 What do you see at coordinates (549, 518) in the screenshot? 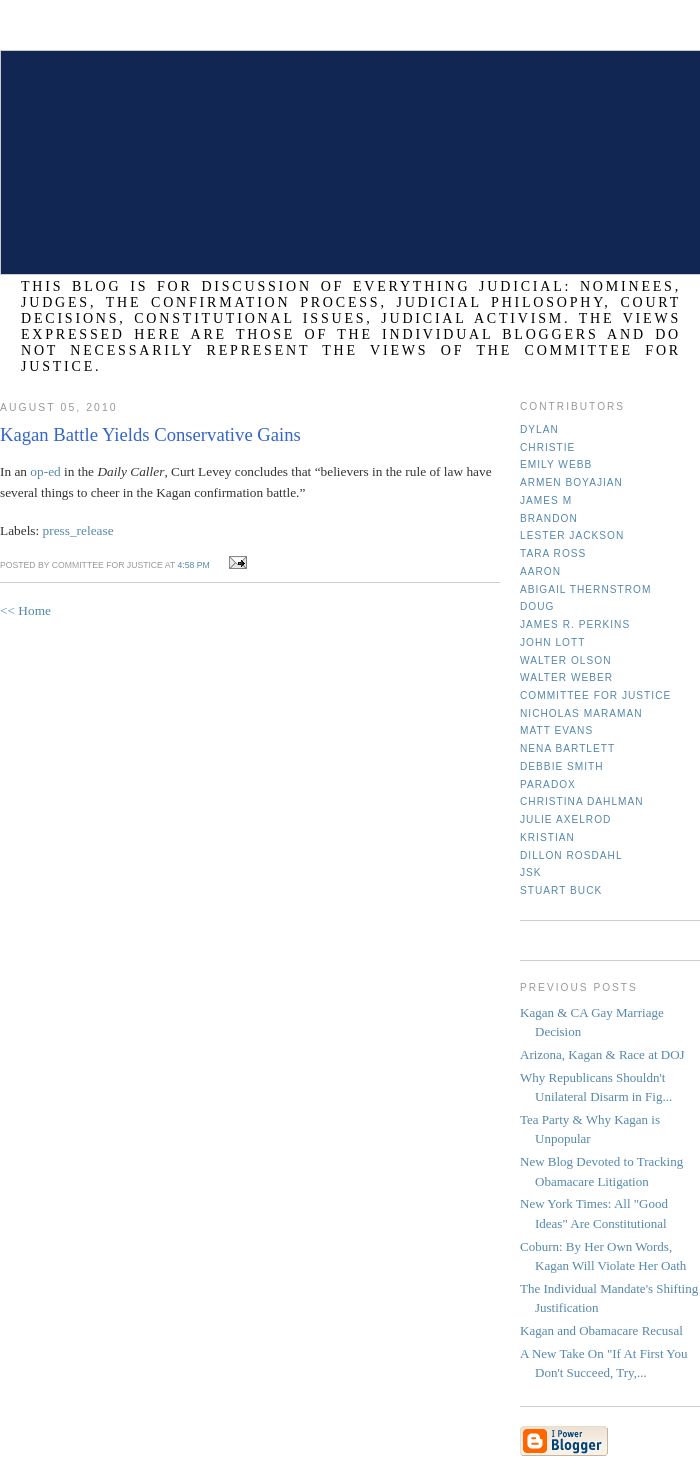
I see `Brandon` at bounding box center [549, 518].